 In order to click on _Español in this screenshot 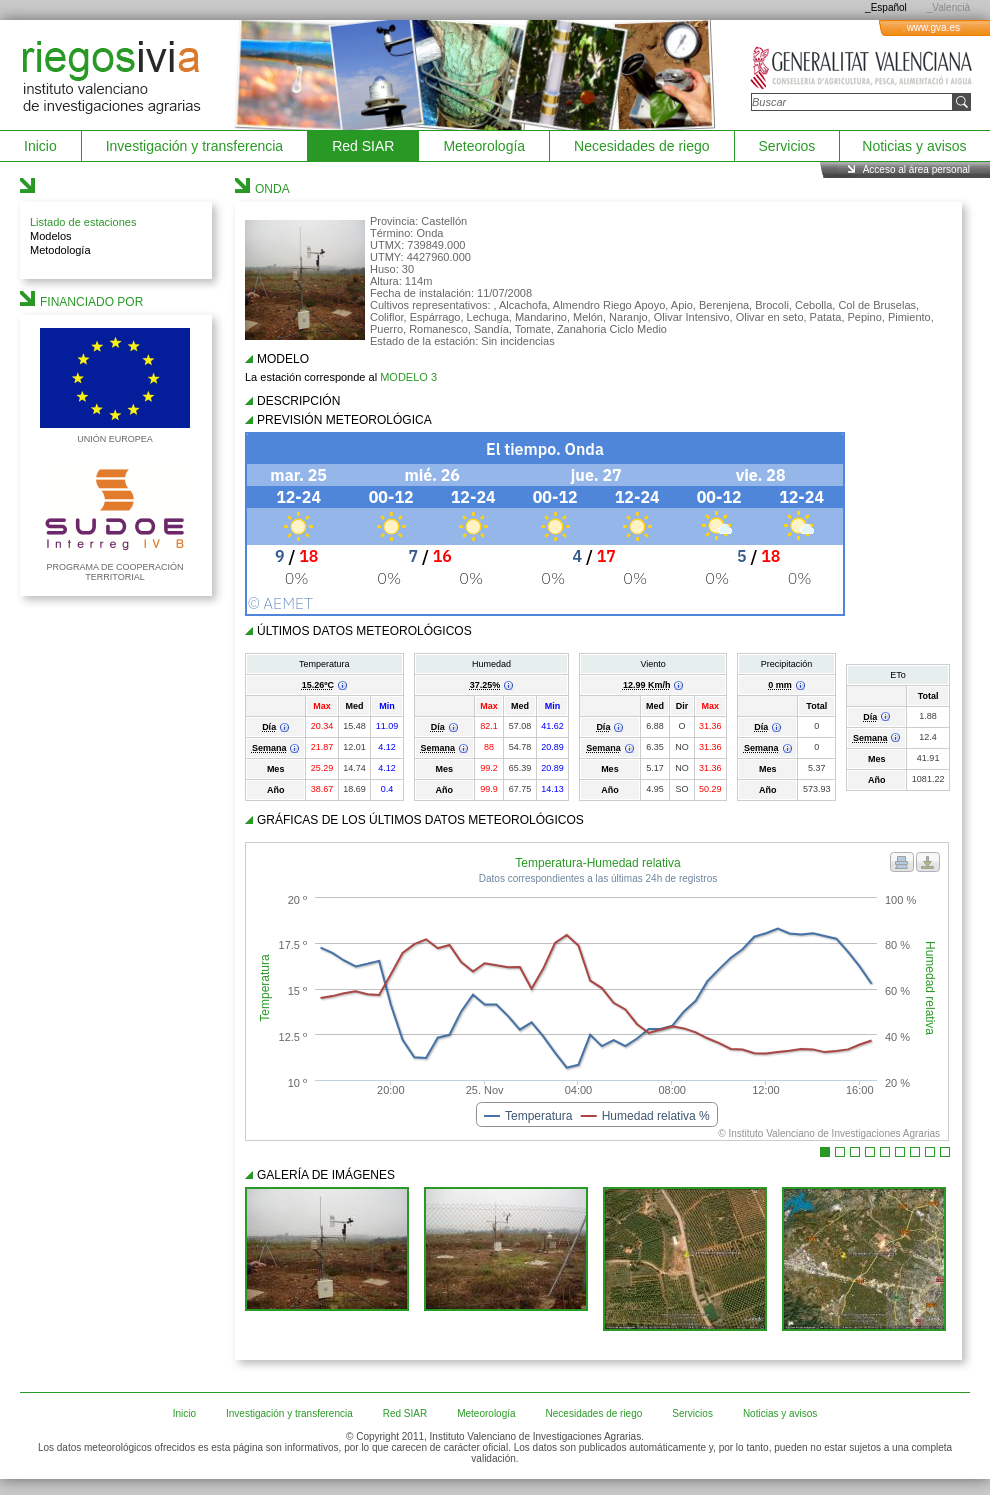, I will do `click(886, 7)`.